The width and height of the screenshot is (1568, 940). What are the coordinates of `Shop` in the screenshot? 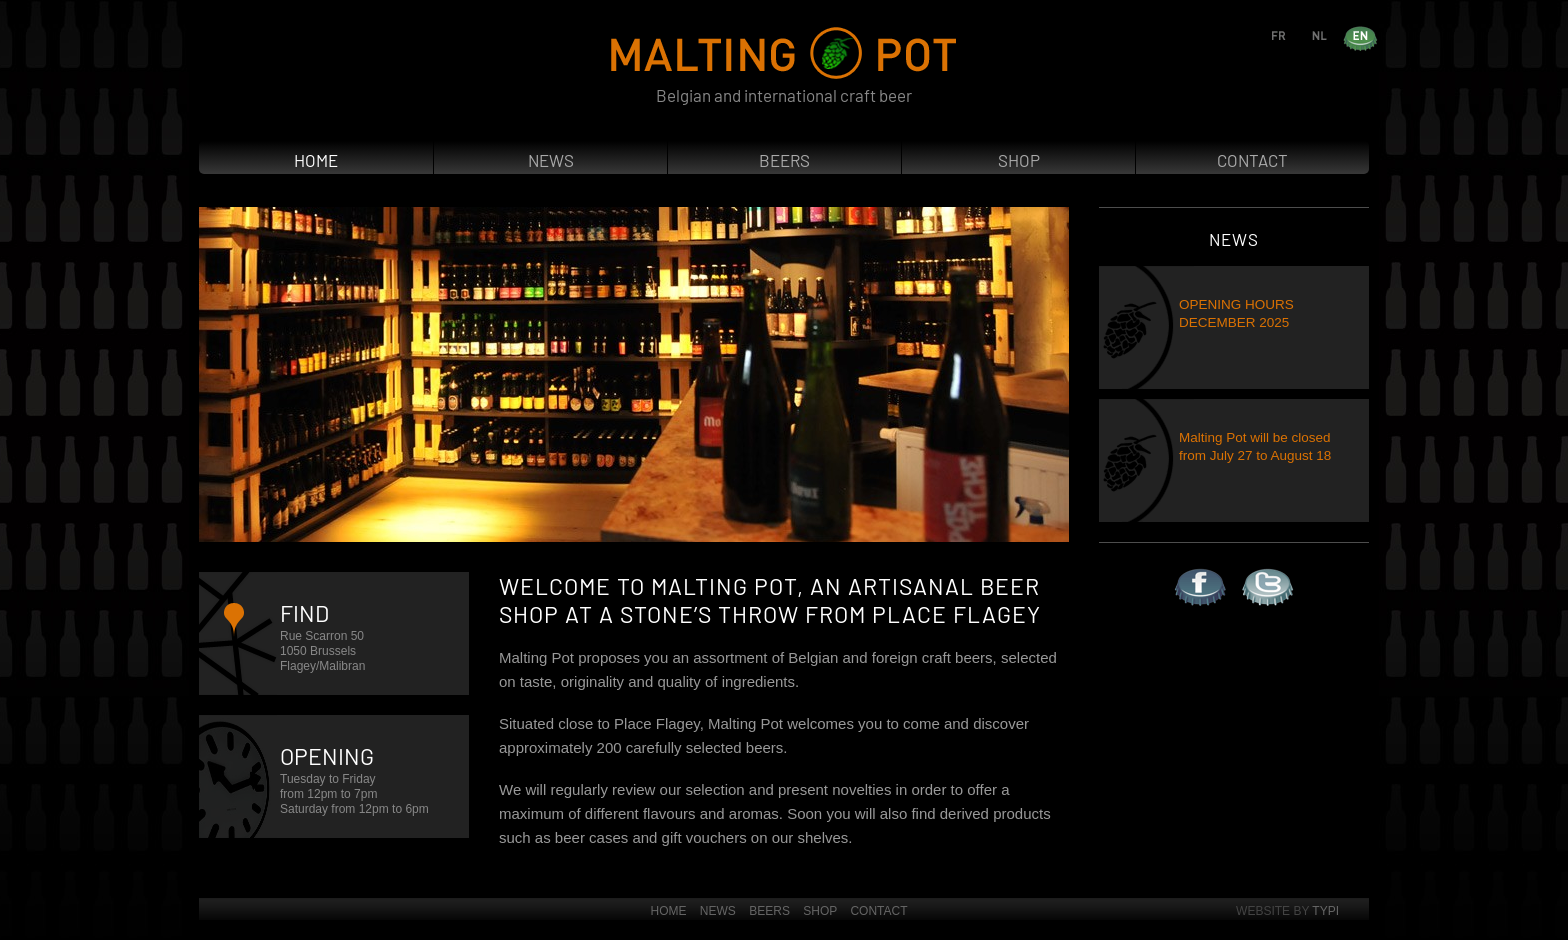 It's located at (1019, 160).